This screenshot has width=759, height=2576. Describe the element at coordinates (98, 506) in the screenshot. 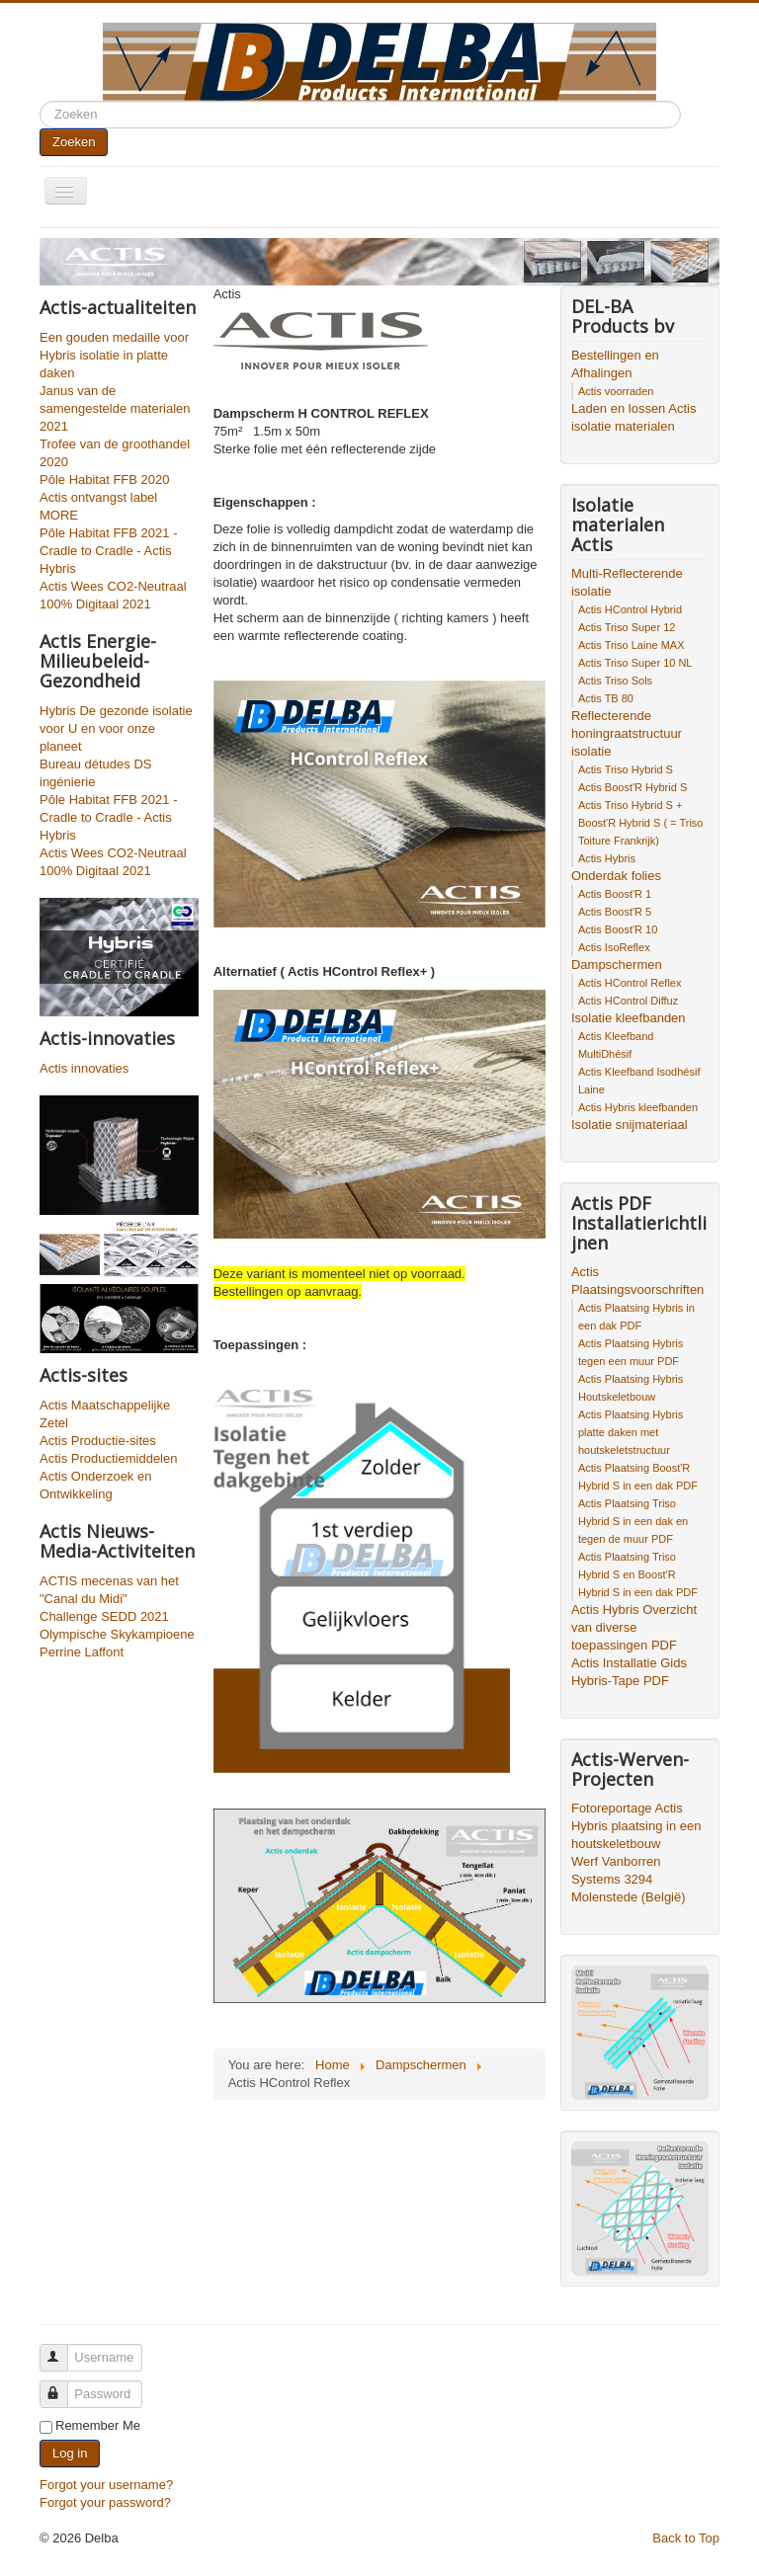

I see `Actis ontvangst label MORE` at that location.